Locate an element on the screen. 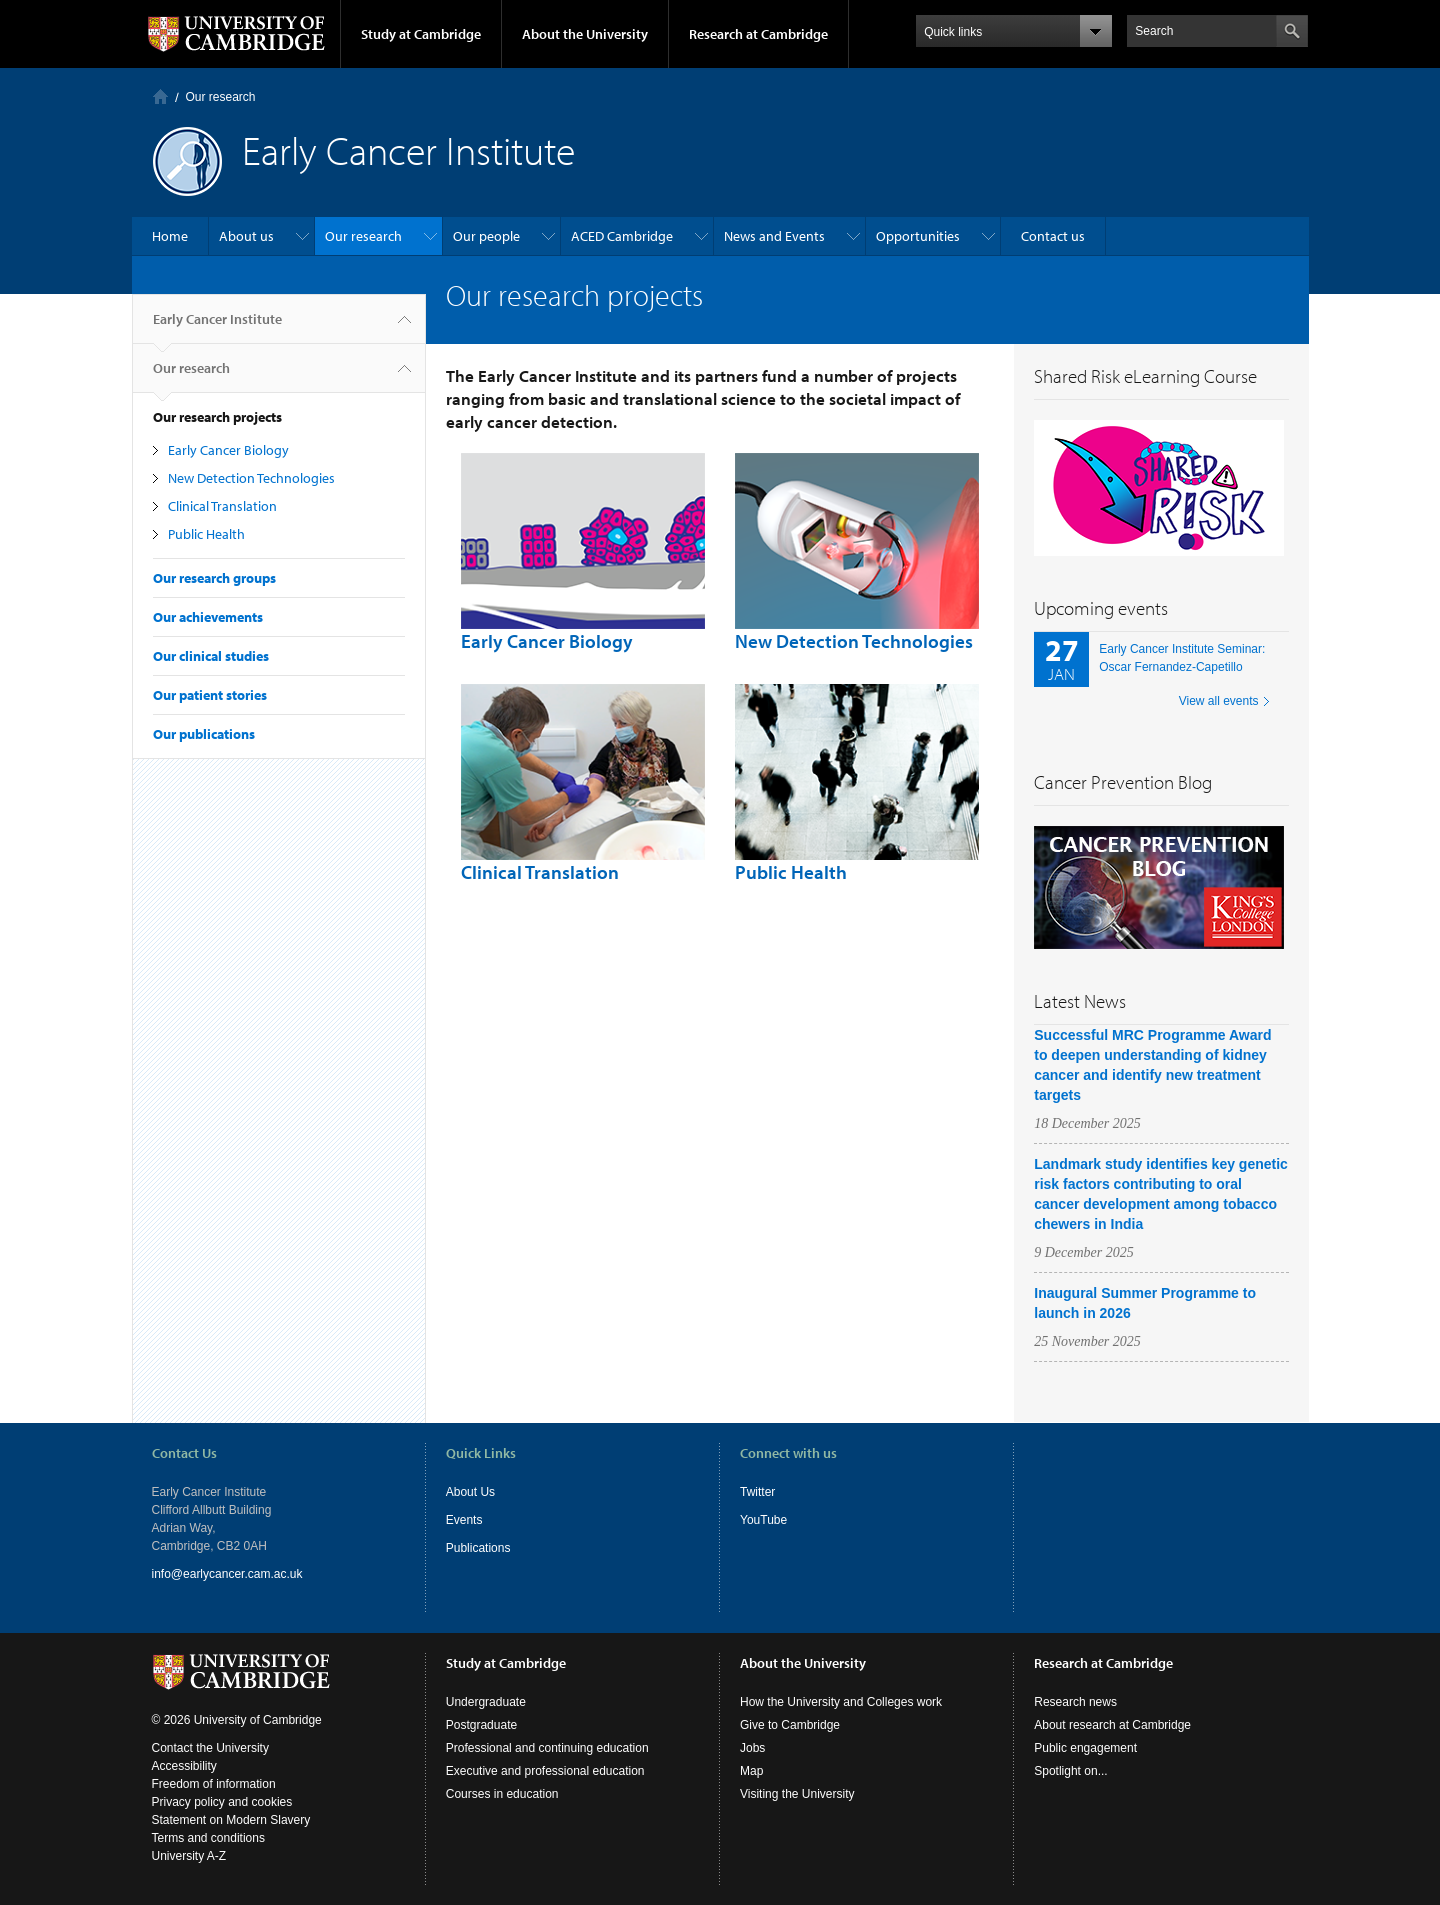 Image resolution: width=1440 pixels, height=1905 pixels. Our people is located at coordinates (486, 236).